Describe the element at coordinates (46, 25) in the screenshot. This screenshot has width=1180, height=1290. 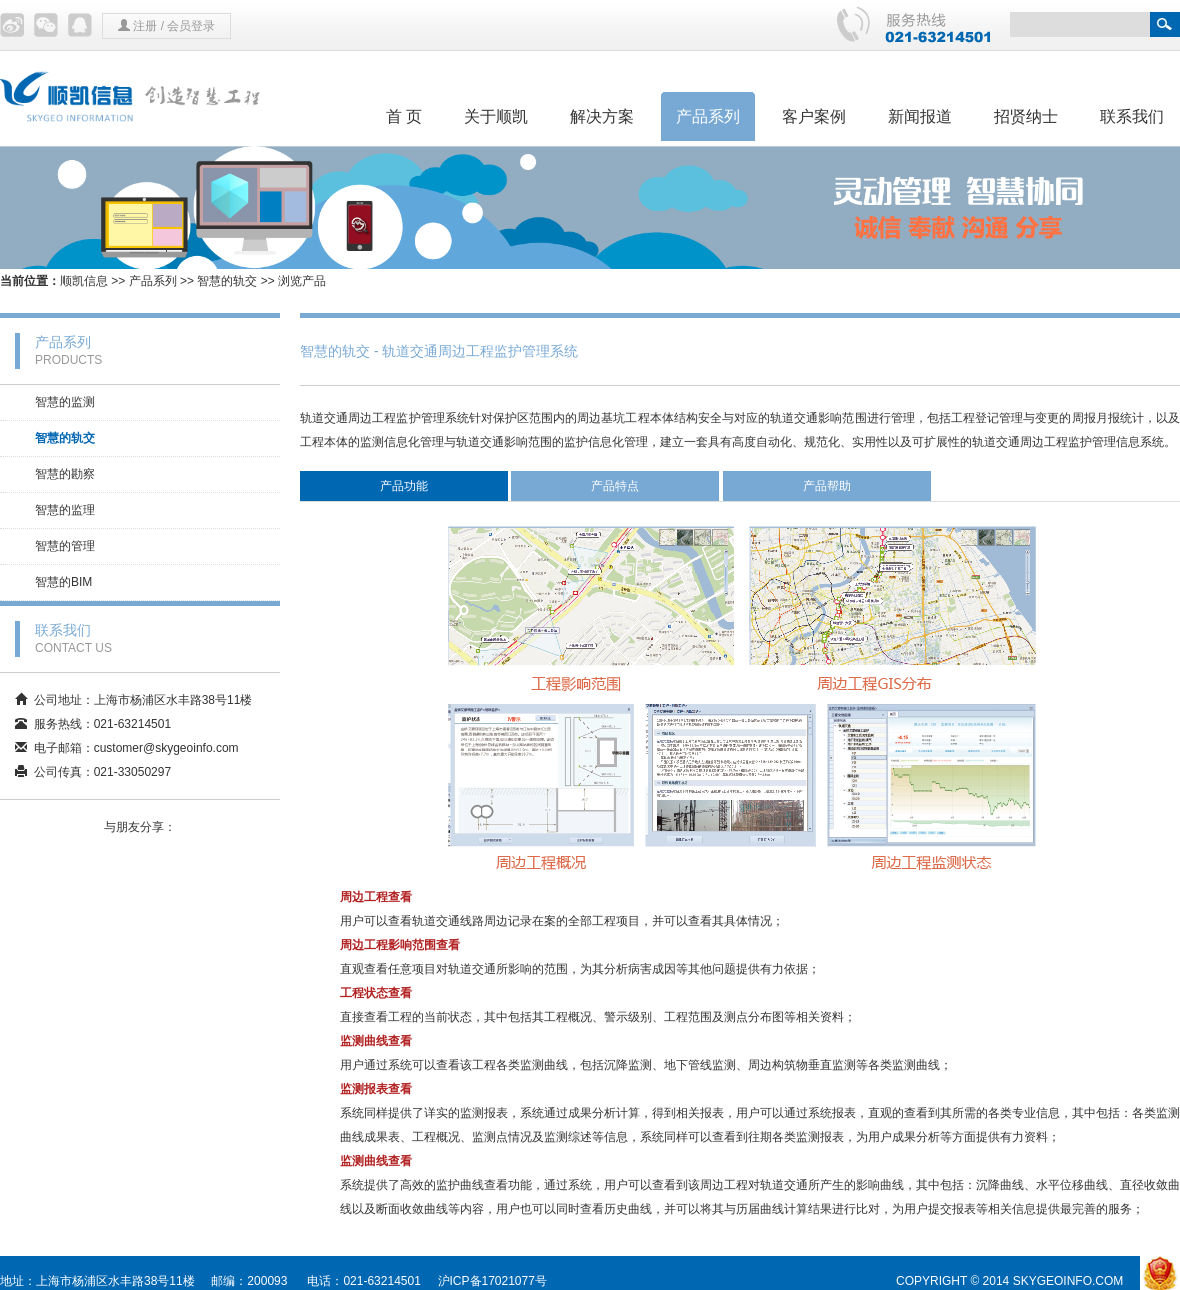
I see `微信` at that location.